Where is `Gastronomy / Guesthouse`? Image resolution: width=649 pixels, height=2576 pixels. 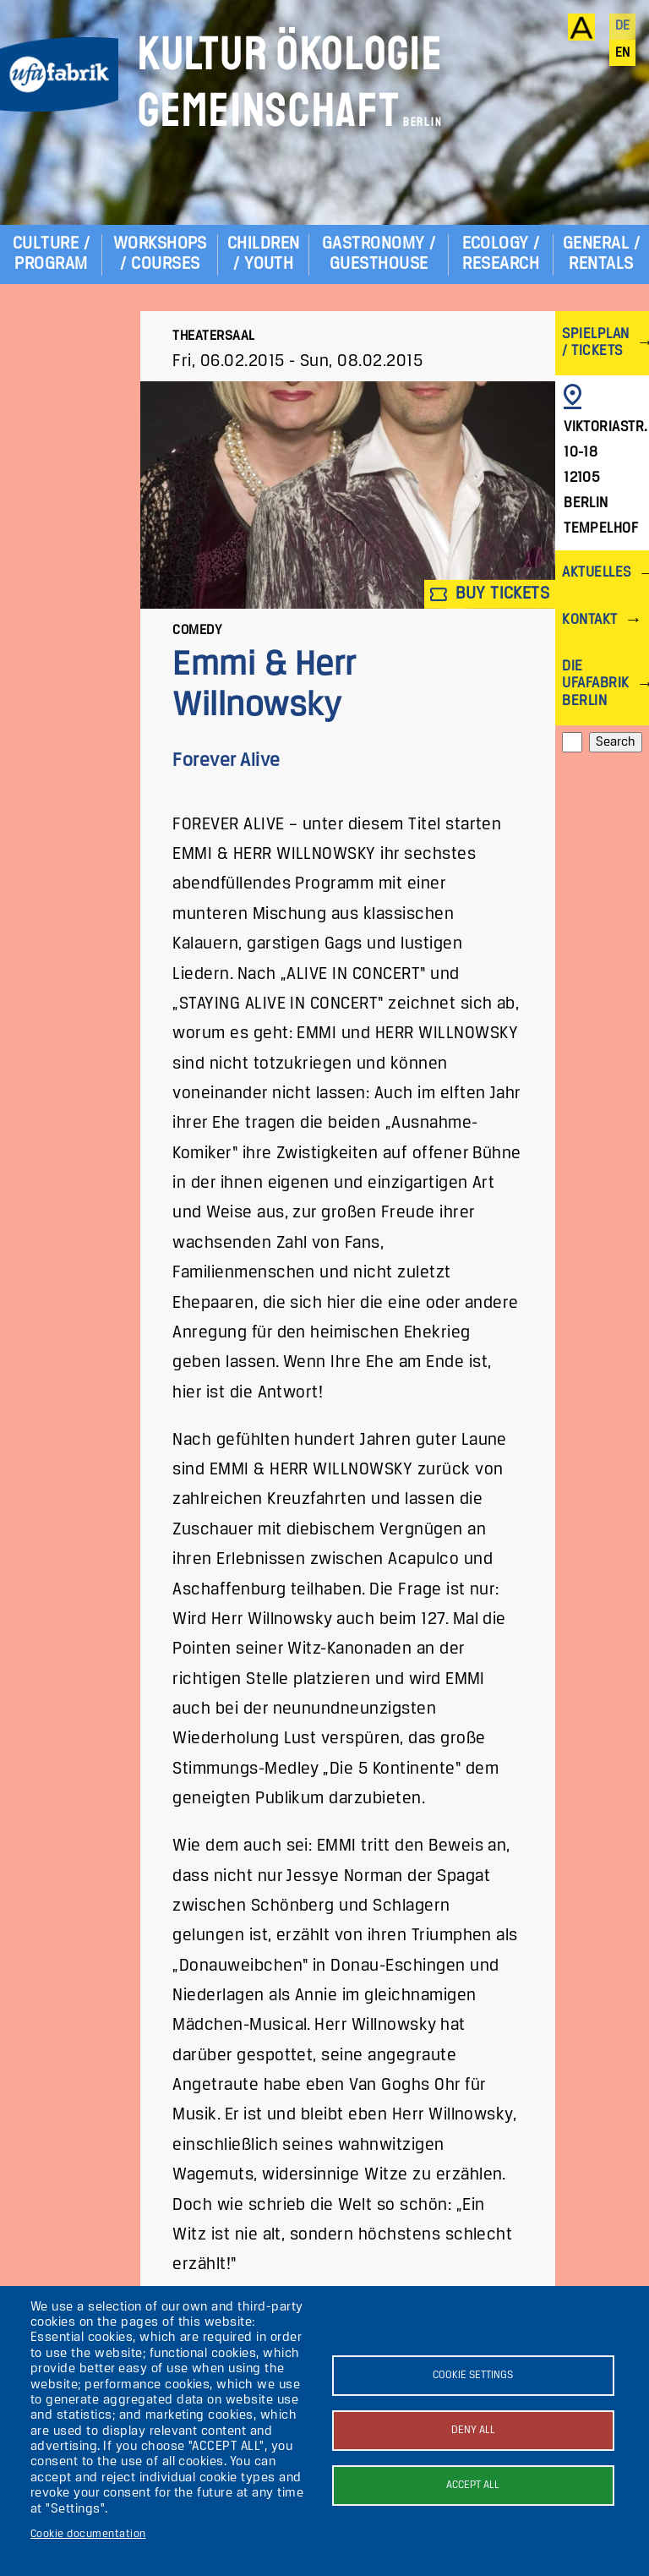 Gastronomy / Guesthouse is located at coordinates (379, 254).